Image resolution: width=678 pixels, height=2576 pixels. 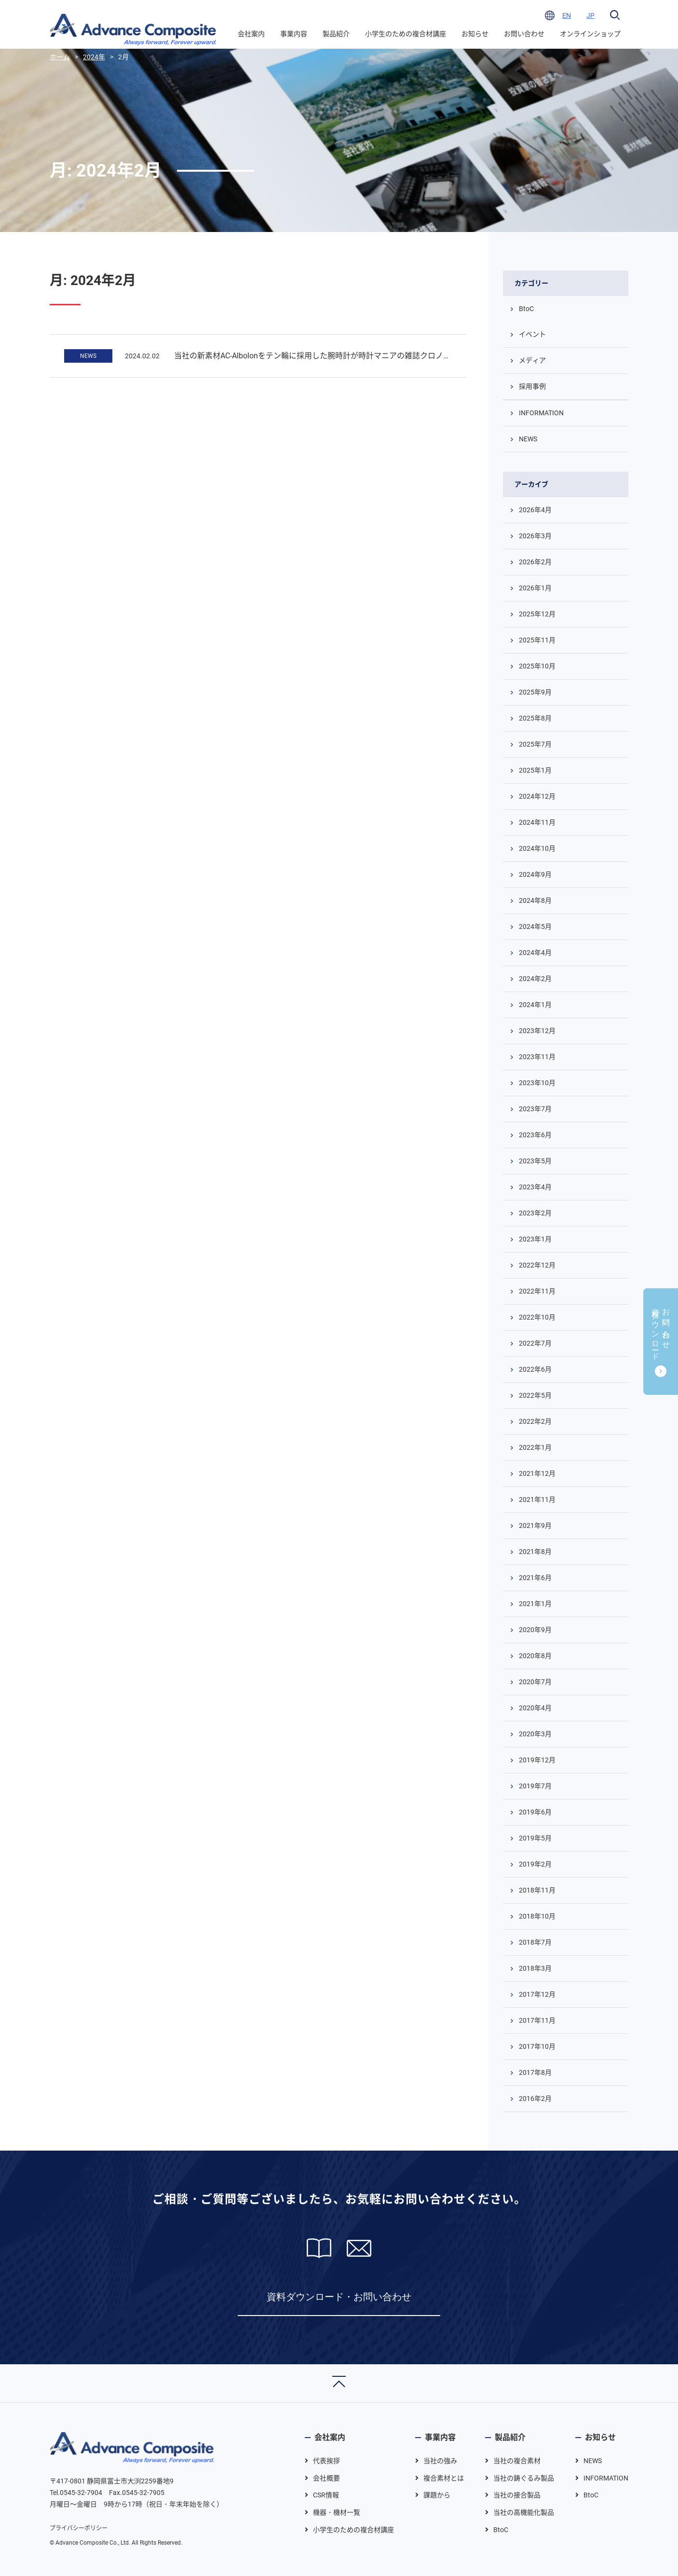 I want to click on お問い合わせ, so click(x=524, y=34).